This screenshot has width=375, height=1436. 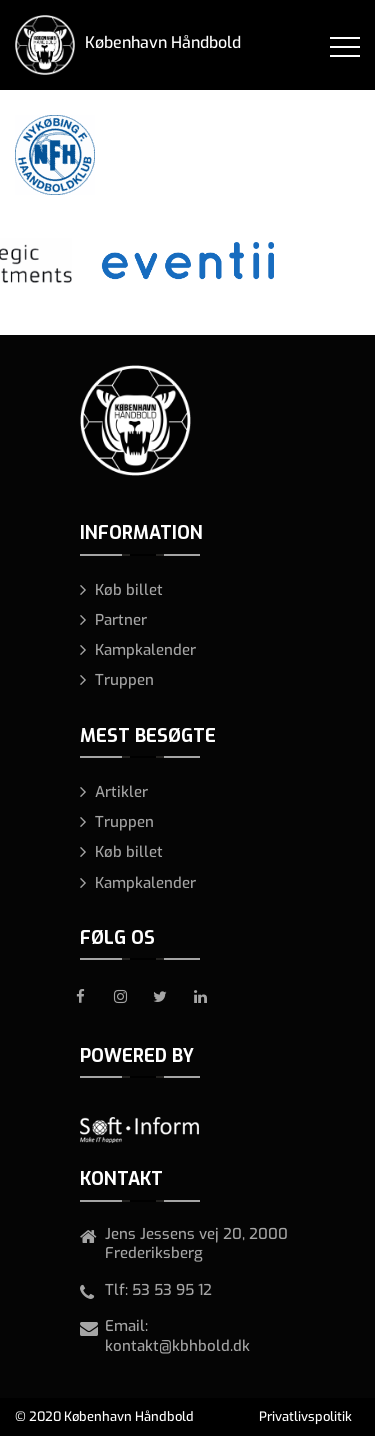 I want to click on Køb billet, so click(x=129, y=590).